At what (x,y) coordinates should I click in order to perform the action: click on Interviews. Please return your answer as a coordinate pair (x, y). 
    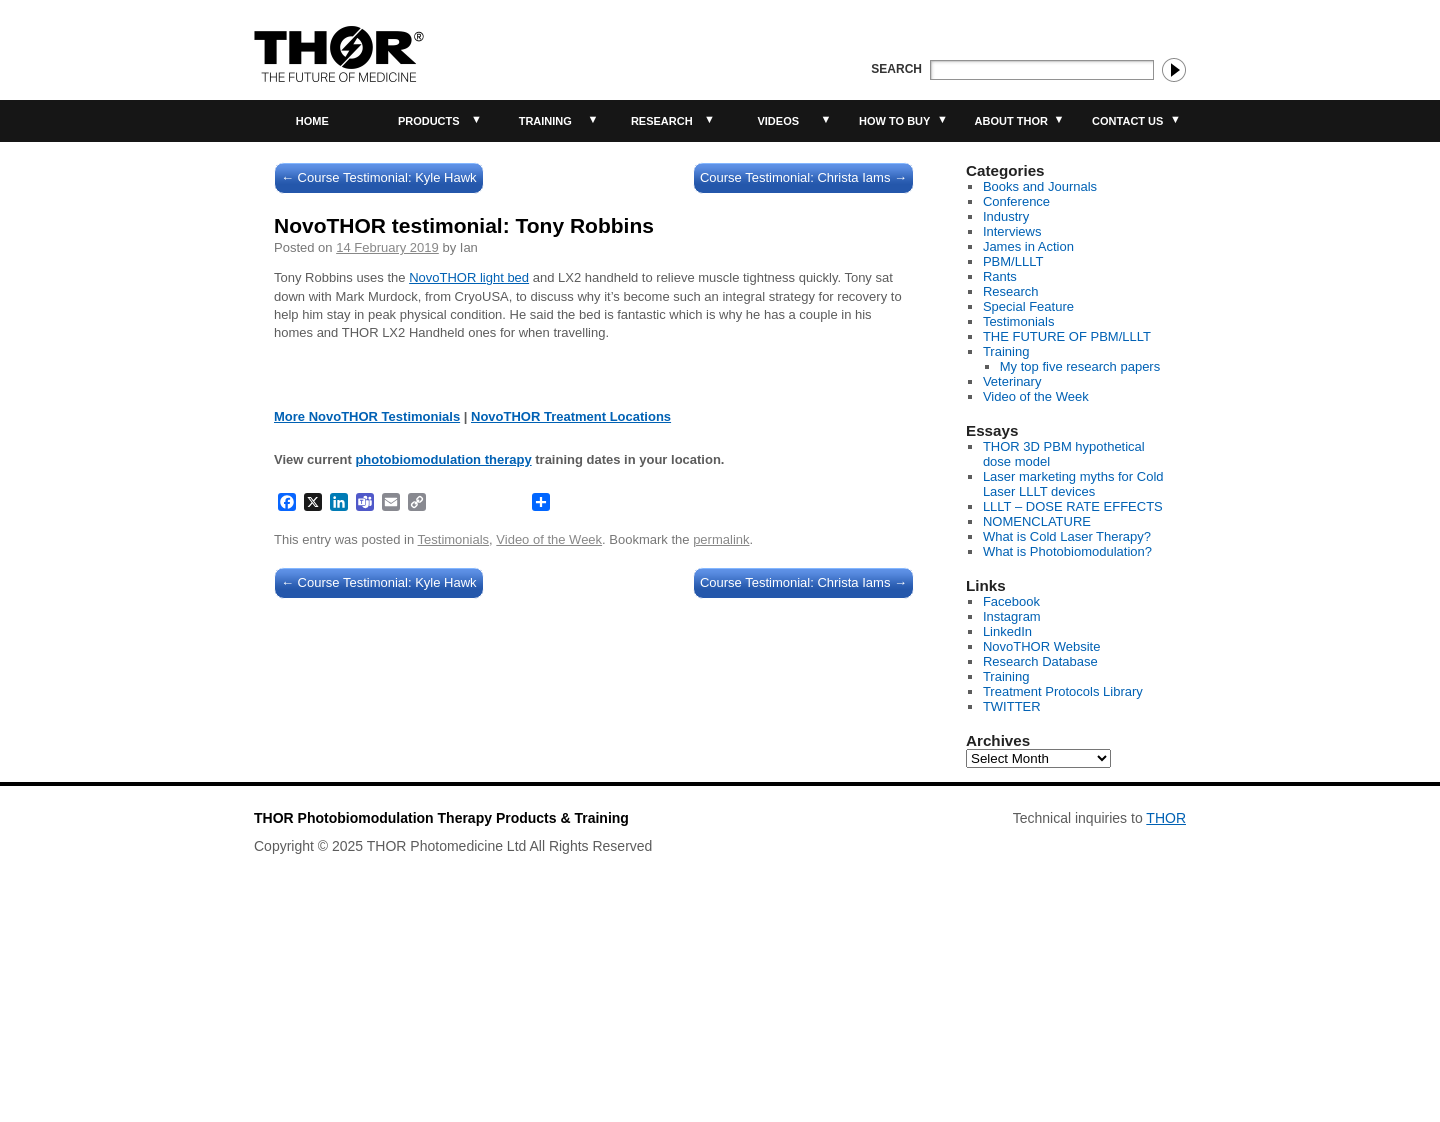
    Looking at the image, I should click on (1012, 231).